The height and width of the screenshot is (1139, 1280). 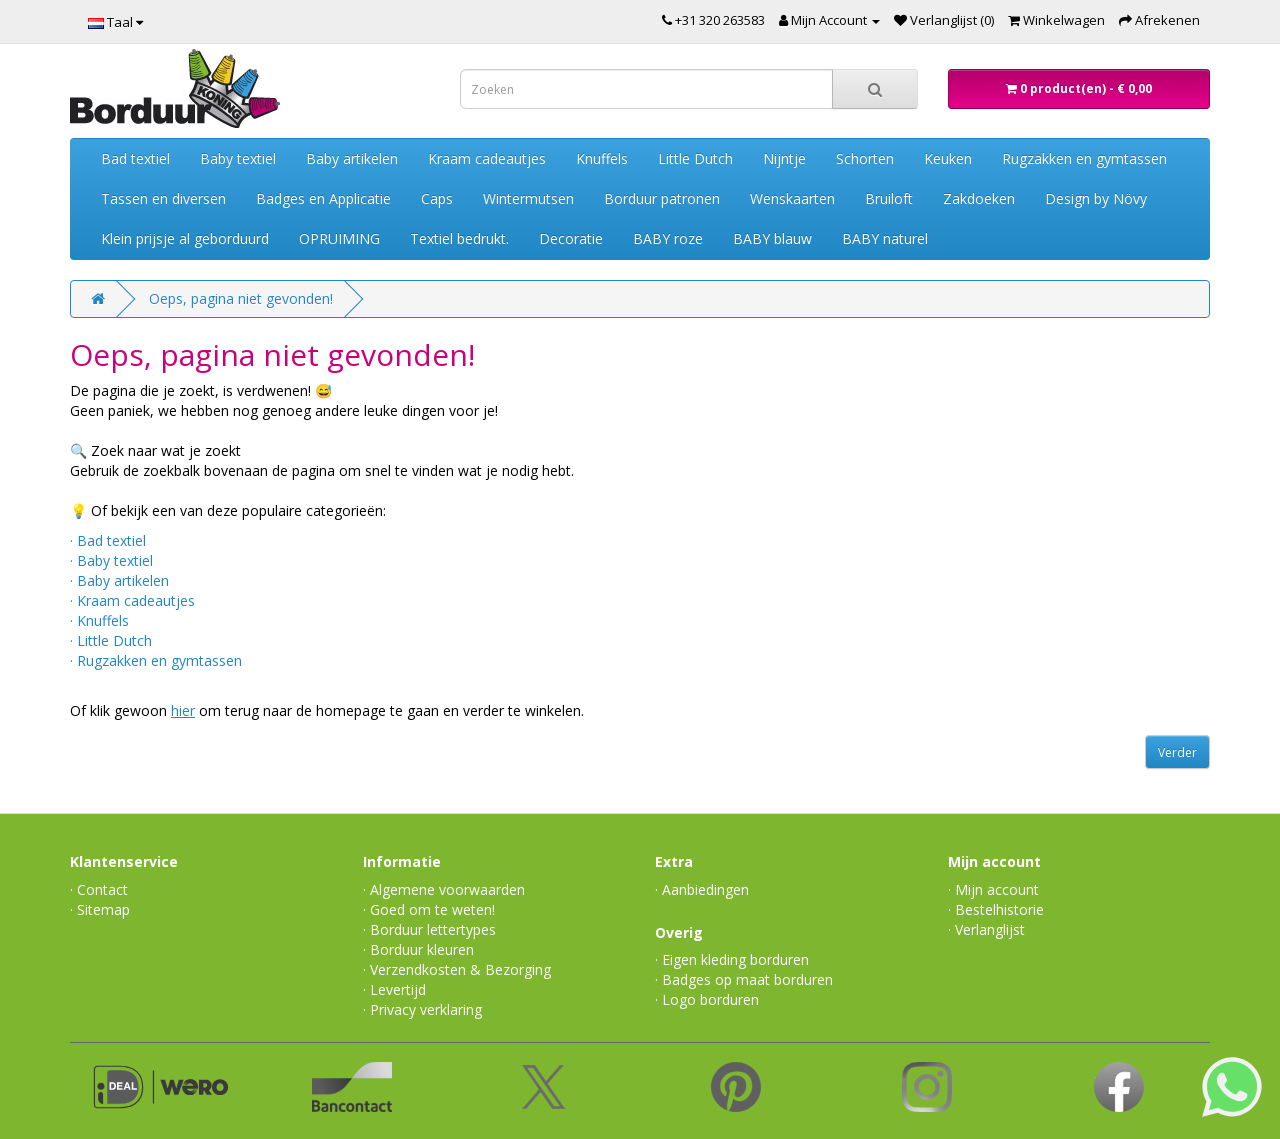 What do you see at coordinates (429, 909) in the screenshot?
I see `· Goed om te weten!` at bounding box center [429, 909].